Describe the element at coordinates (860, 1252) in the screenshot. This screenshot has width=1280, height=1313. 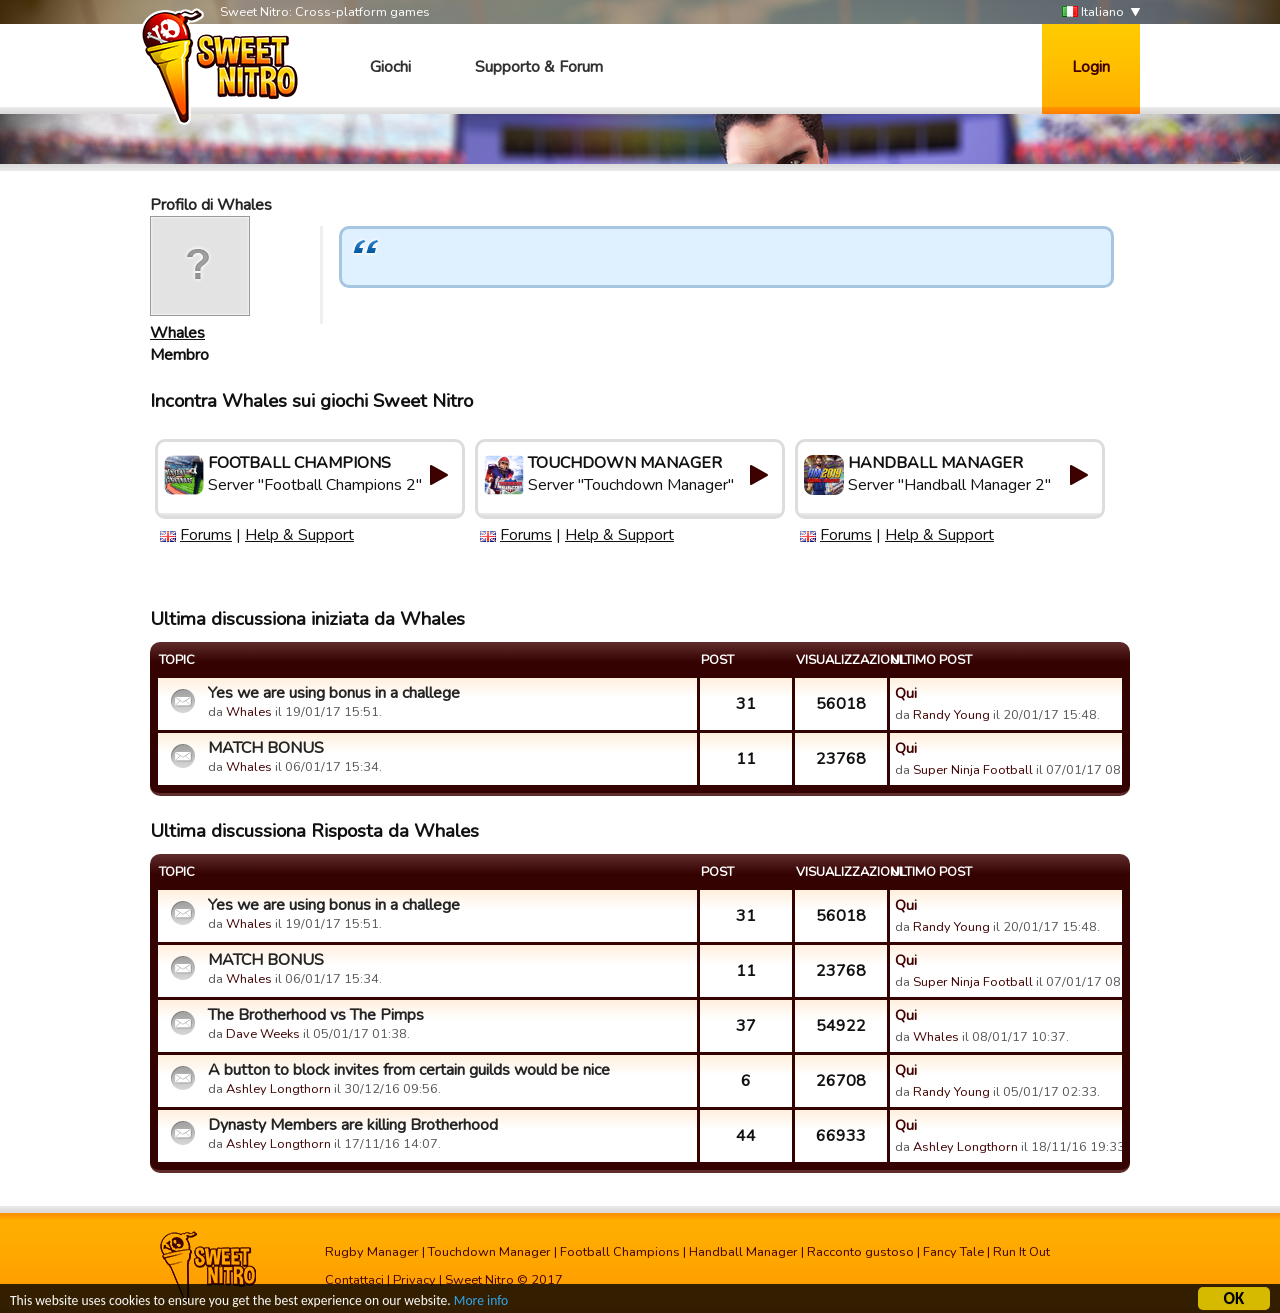
I see `Racconto gustoso` at that location.